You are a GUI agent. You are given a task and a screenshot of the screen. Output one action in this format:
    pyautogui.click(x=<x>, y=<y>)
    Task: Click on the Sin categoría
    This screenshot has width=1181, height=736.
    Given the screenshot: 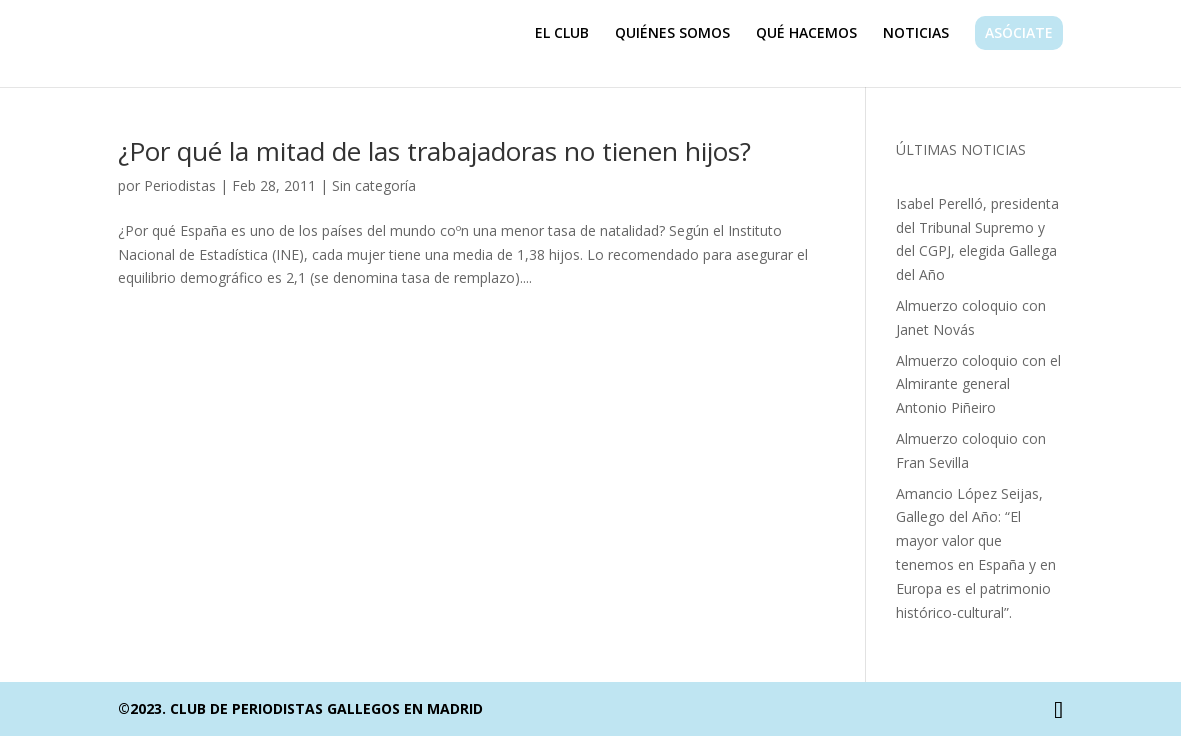 What is the action you would take?
    pyautogui.click(x=374, y=185)
    